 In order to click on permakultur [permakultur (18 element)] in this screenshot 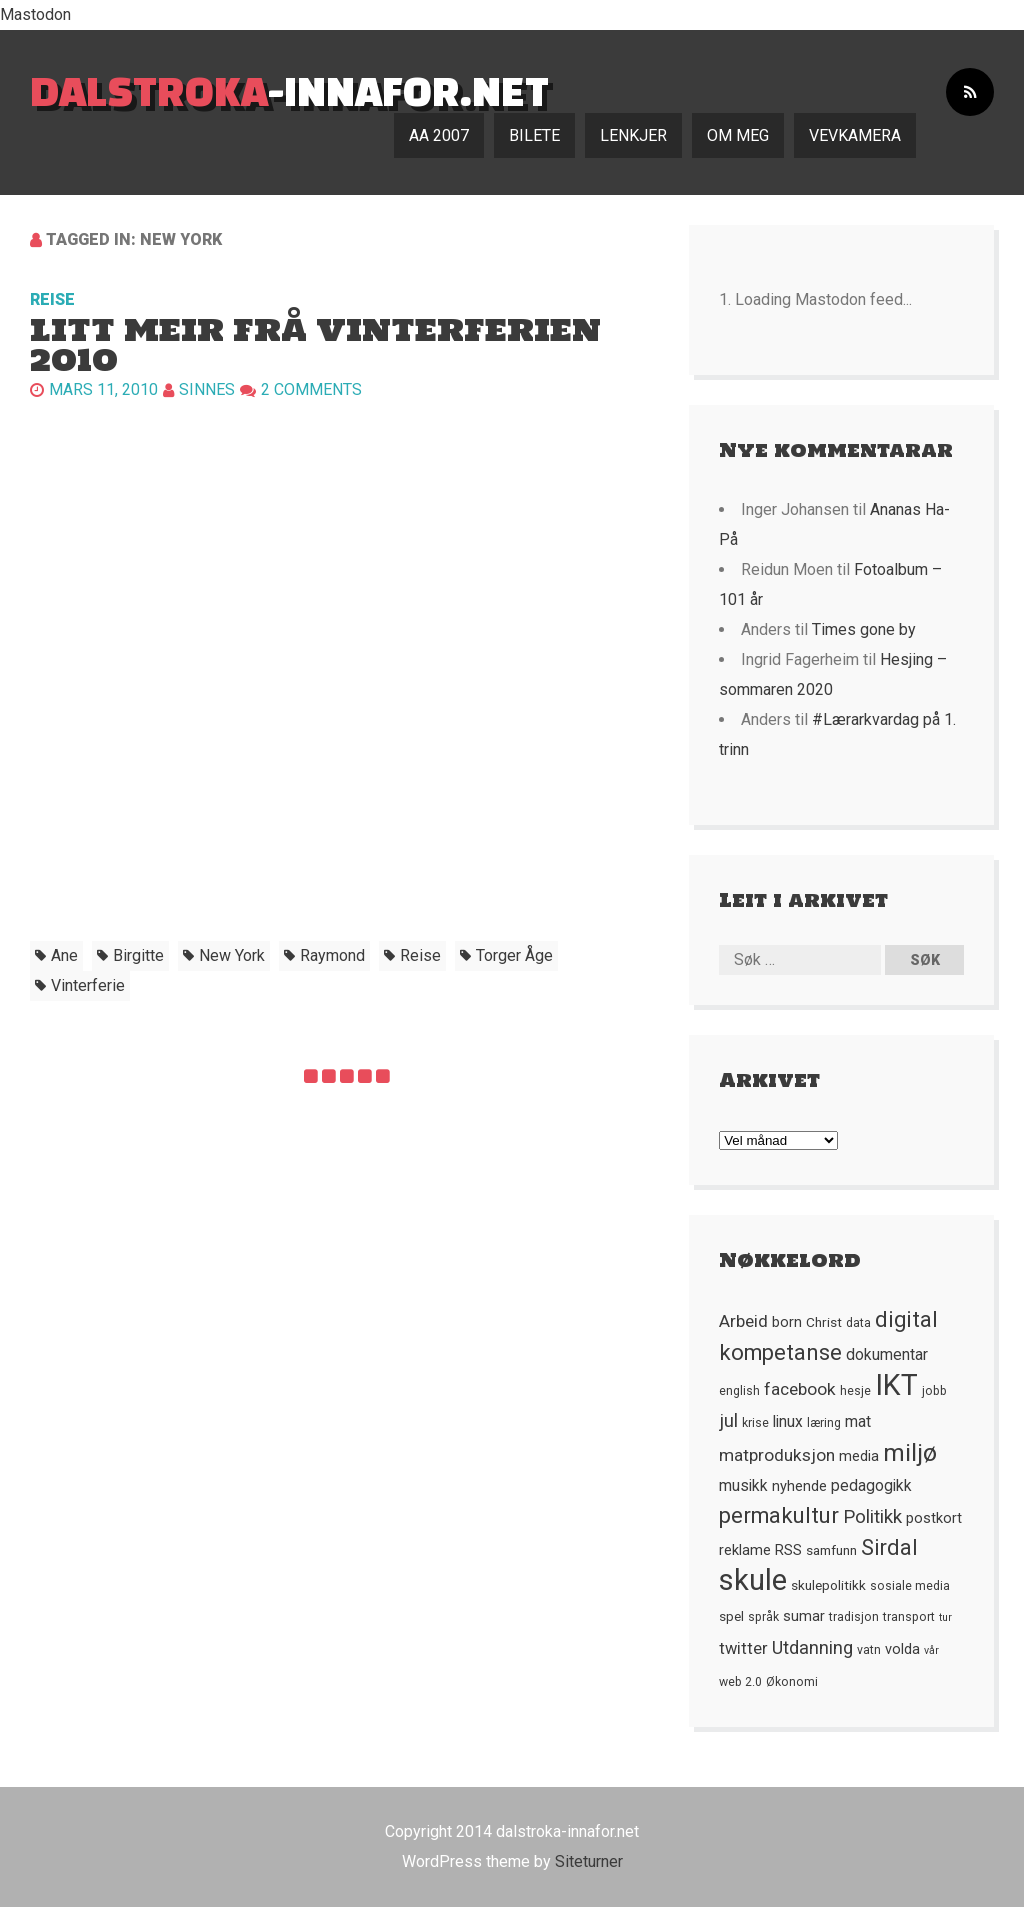, I will do `click(779, 1515)`.